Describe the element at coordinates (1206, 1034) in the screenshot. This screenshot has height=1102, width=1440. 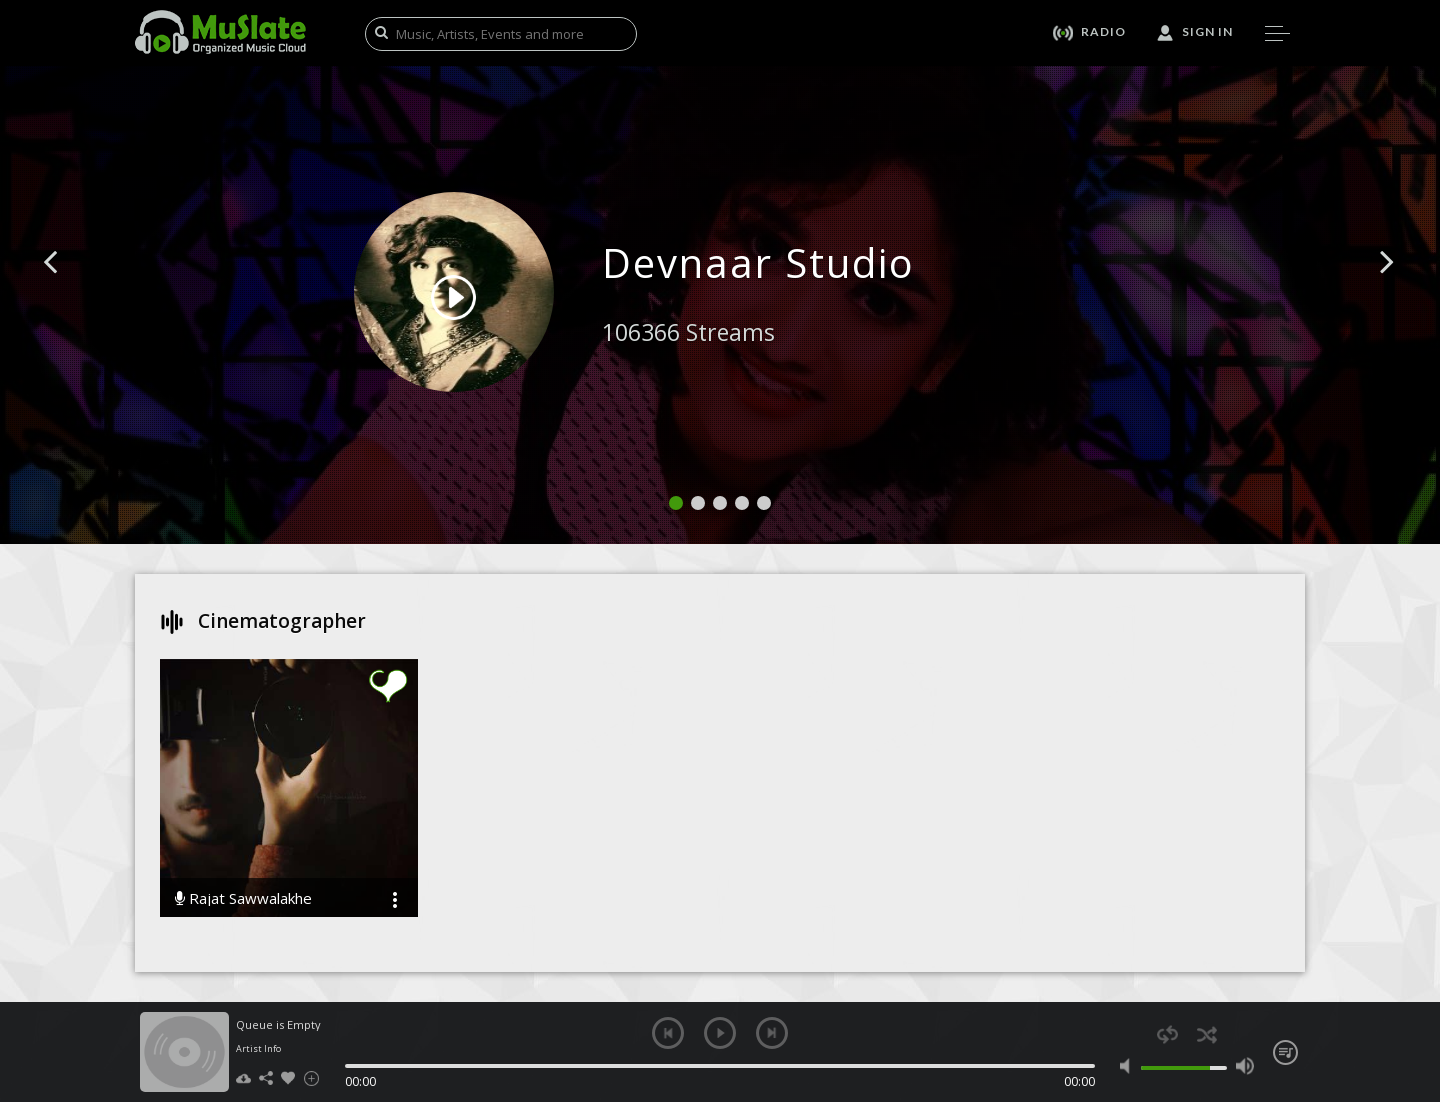
I see `shuffle [button]` at that location.